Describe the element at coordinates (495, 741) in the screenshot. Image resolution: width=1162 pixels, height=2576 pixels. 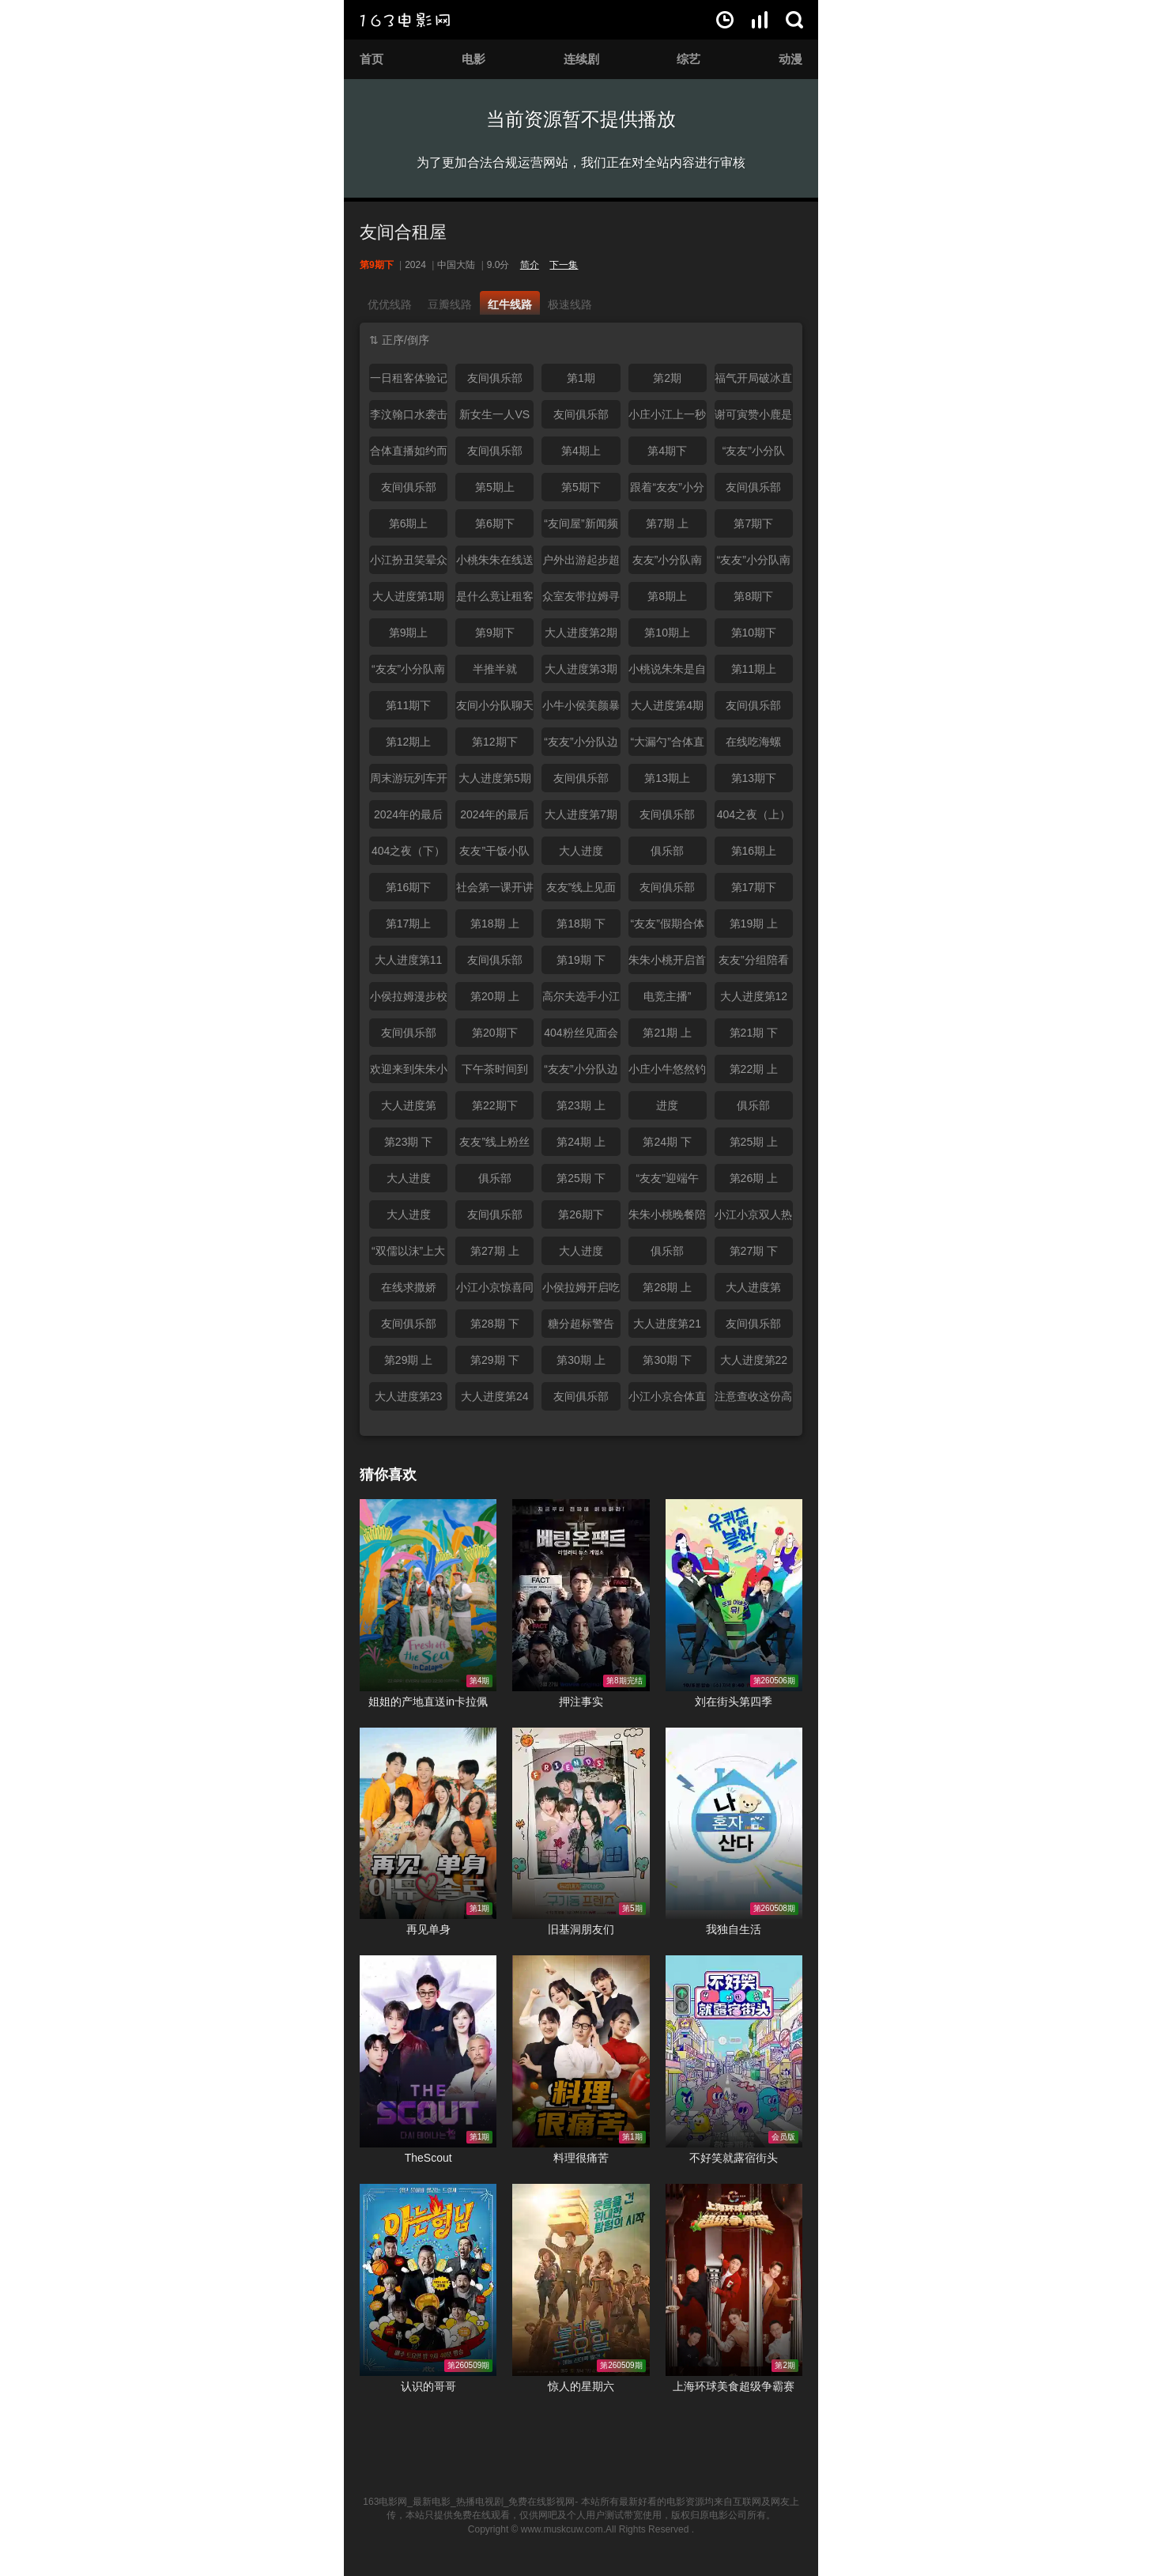
I see `第12期下` at that location.